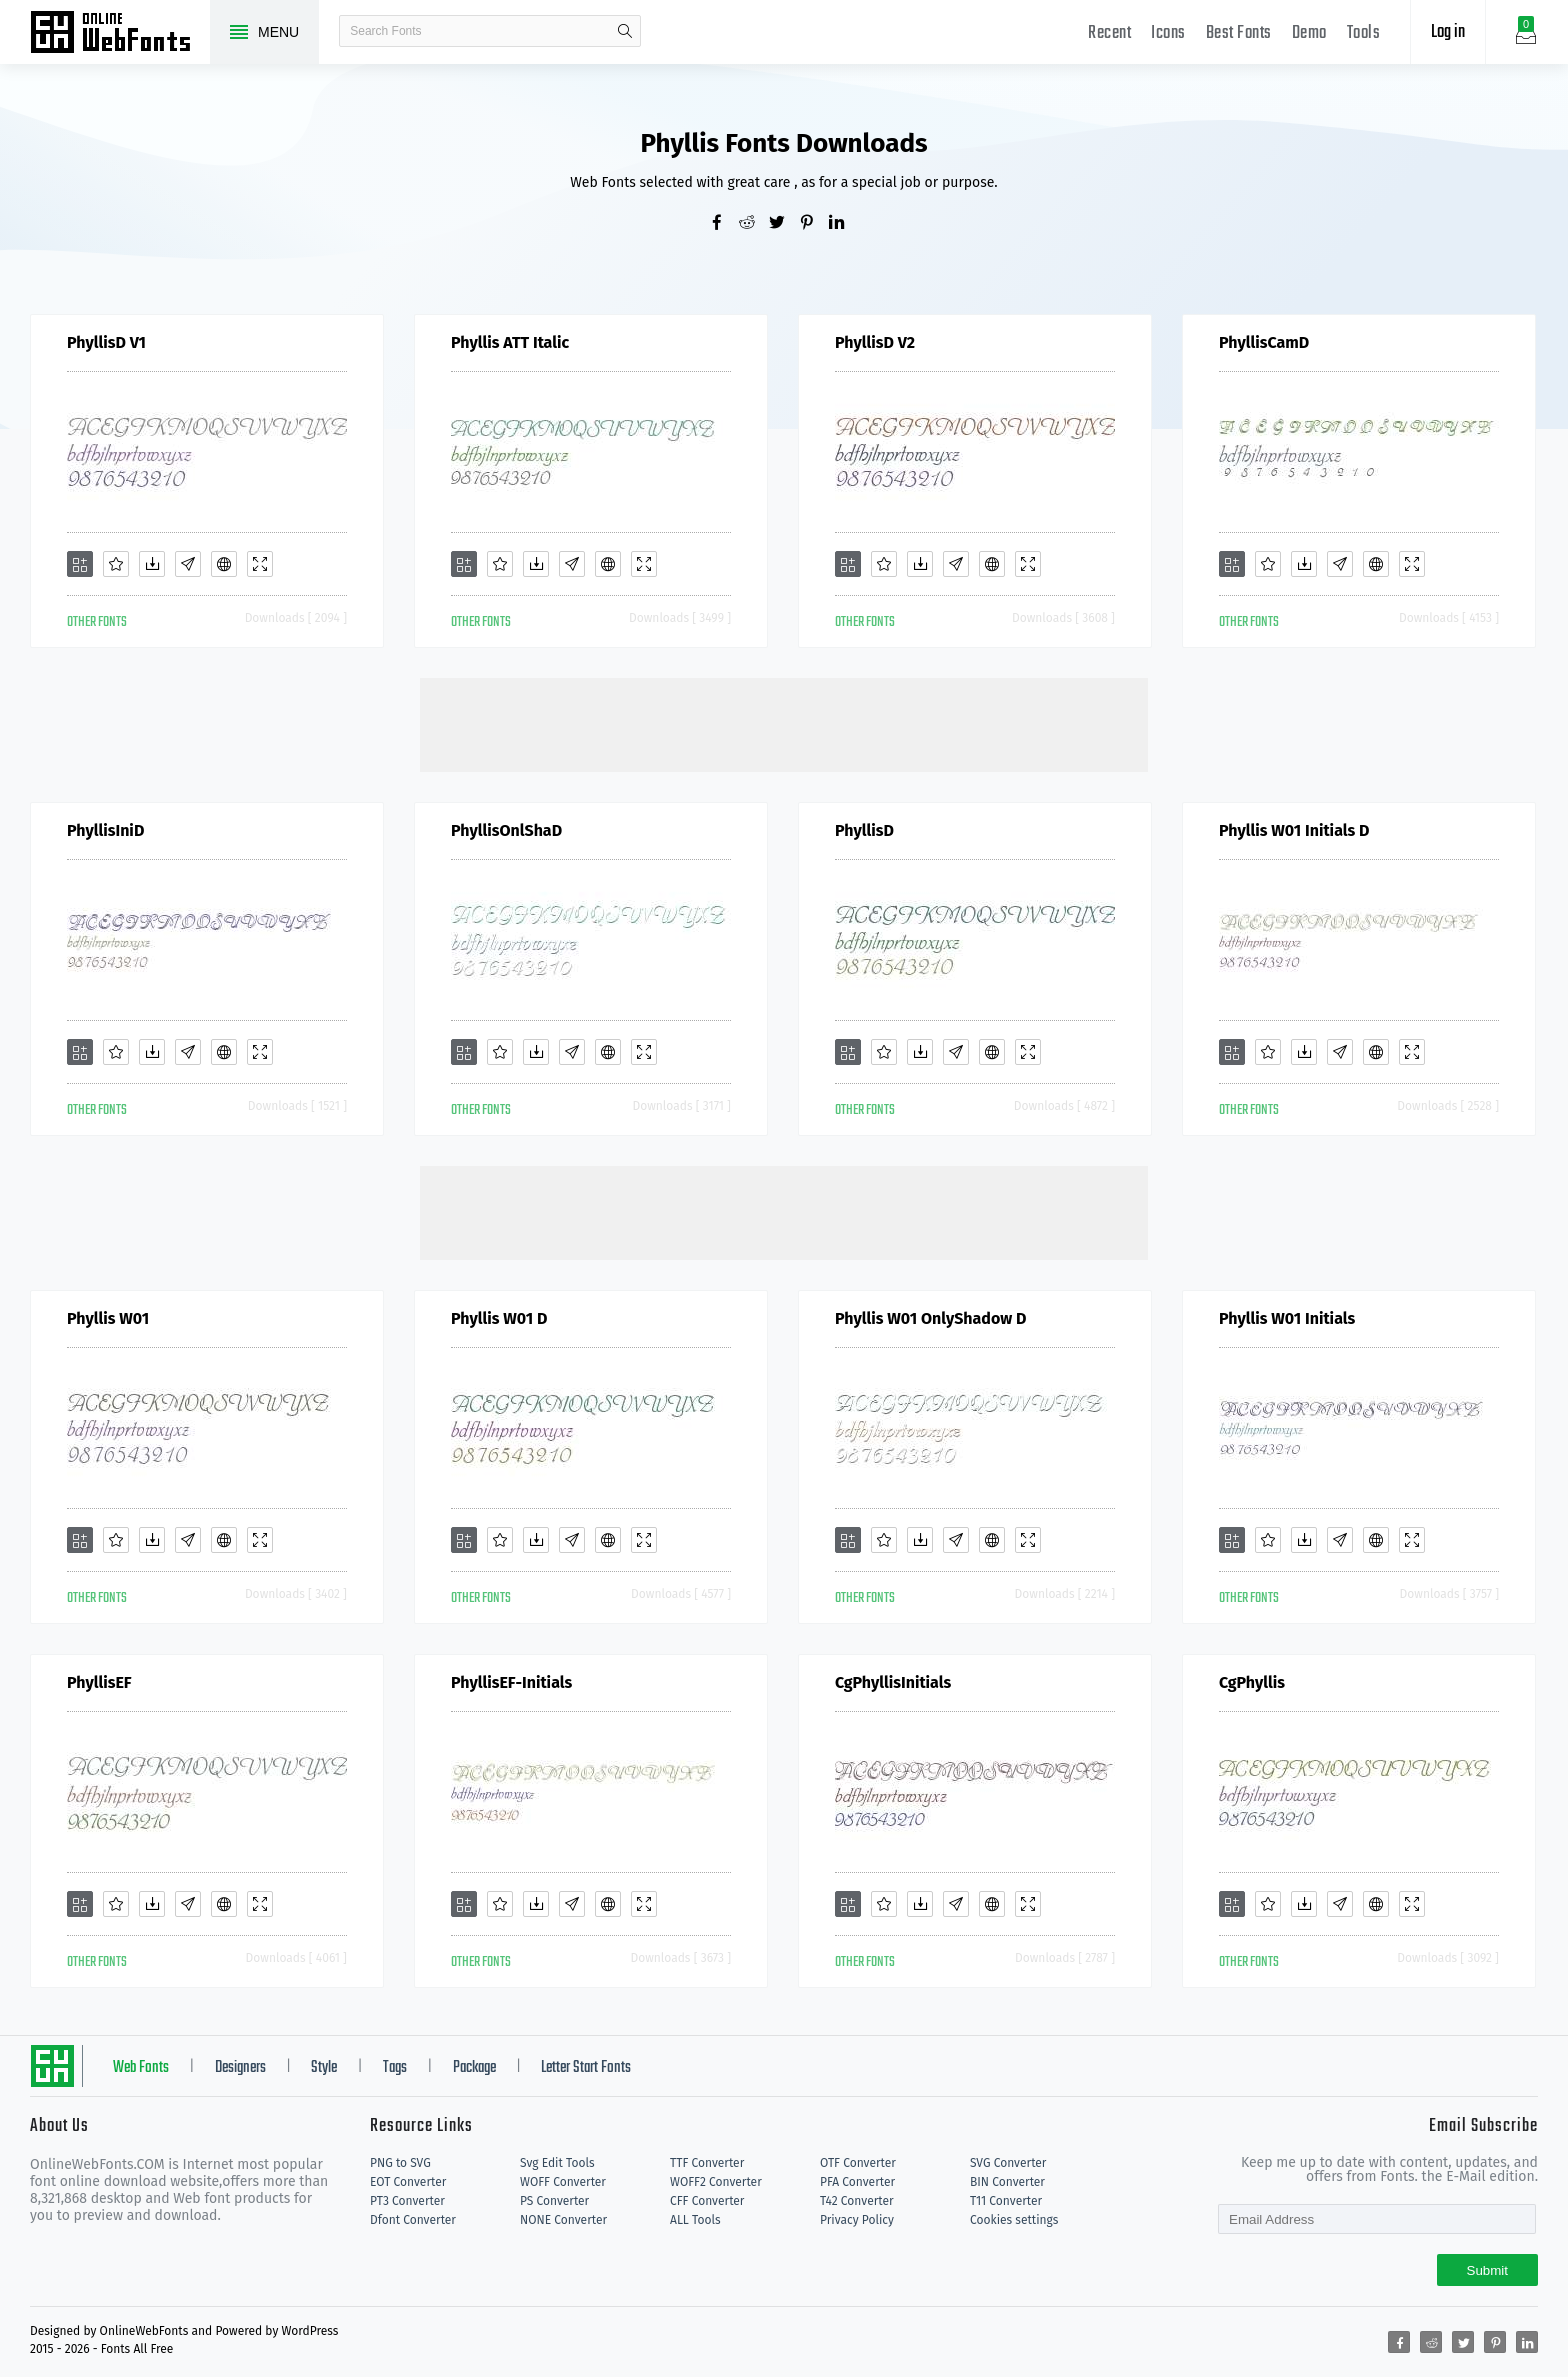  What do you see at coordinates (716, 2182) in the screenshot?
I see `WOFF2 Converter` at bounding box center [716, 2182].